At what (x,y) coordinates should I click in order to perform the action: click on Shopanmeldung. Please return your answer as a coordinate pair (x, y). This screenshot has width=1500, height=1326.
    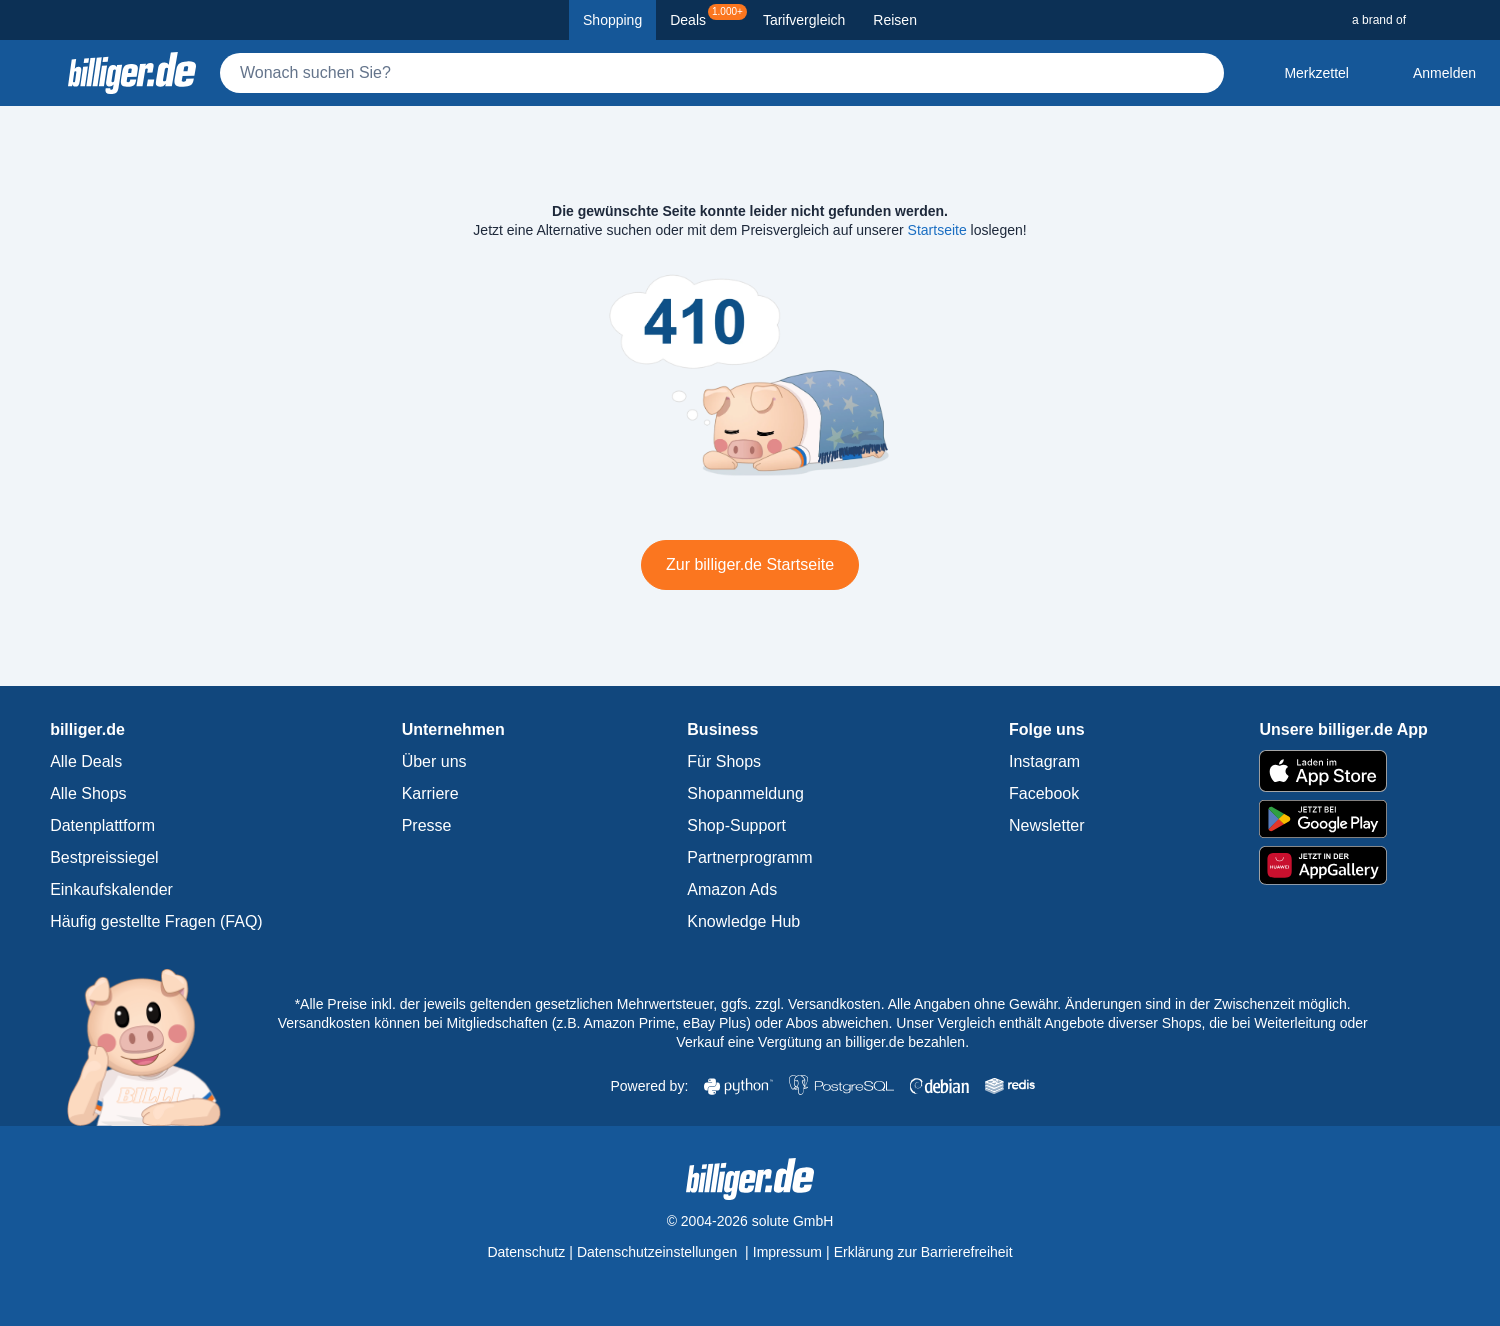
    Looking at the image, I should click on (745, 793).